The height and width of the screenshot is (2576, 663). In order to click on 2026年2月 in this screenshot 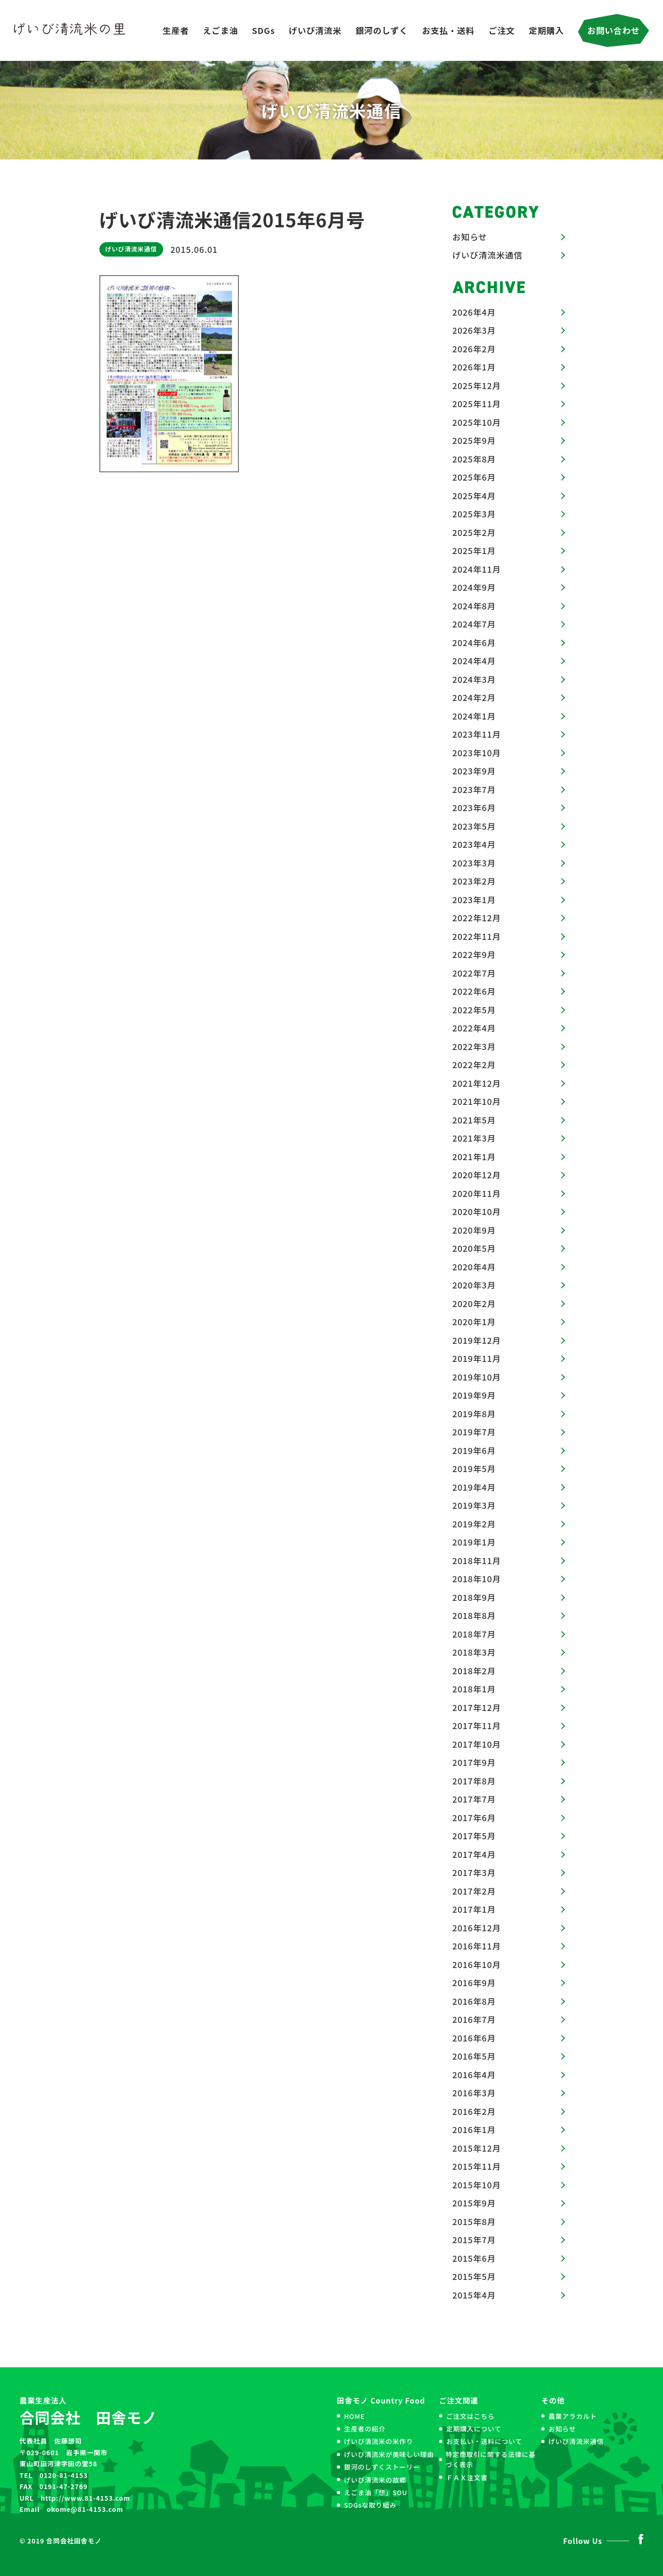, I will do `click(474, 349)`.